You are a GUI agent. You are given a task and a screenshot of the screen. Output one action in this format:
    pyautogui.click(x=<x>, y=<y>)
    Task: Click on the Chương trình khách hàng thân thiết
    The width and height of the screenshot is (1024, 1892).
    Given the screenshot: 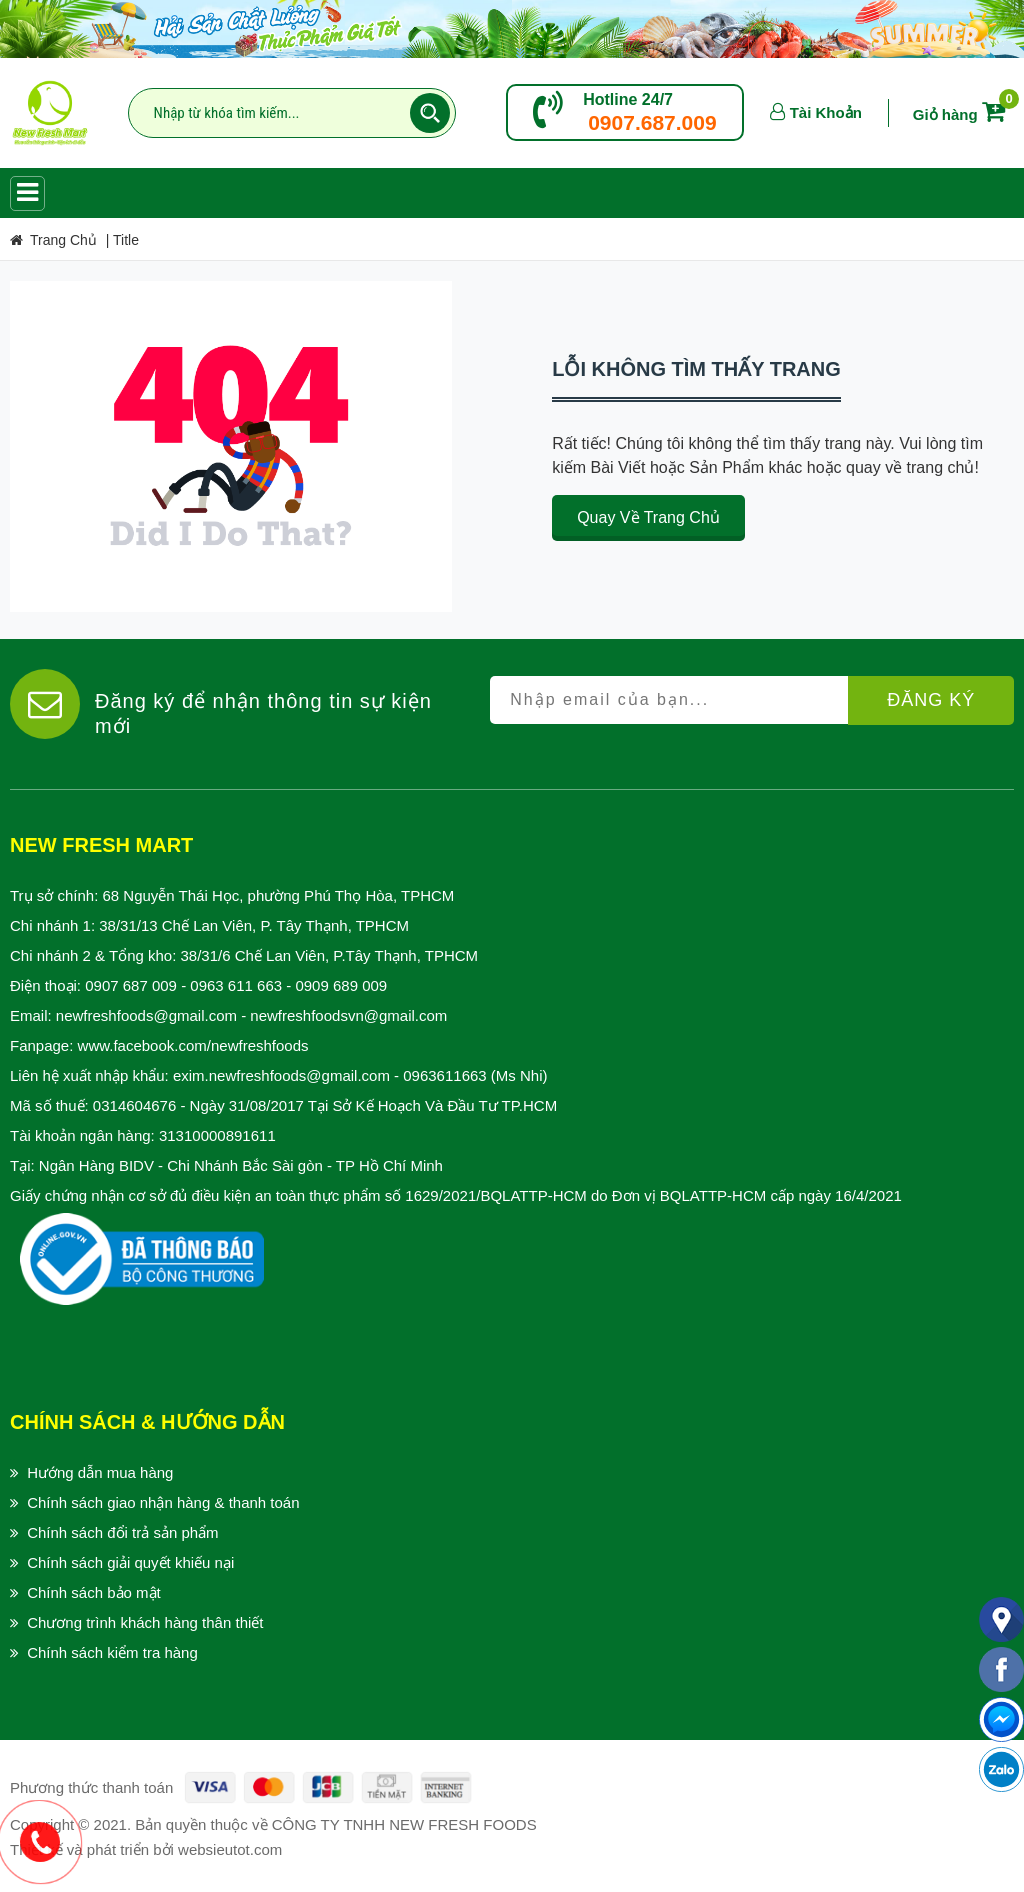 What is the action you would take?
    pyautogui.click(x=145, y=1622)
    